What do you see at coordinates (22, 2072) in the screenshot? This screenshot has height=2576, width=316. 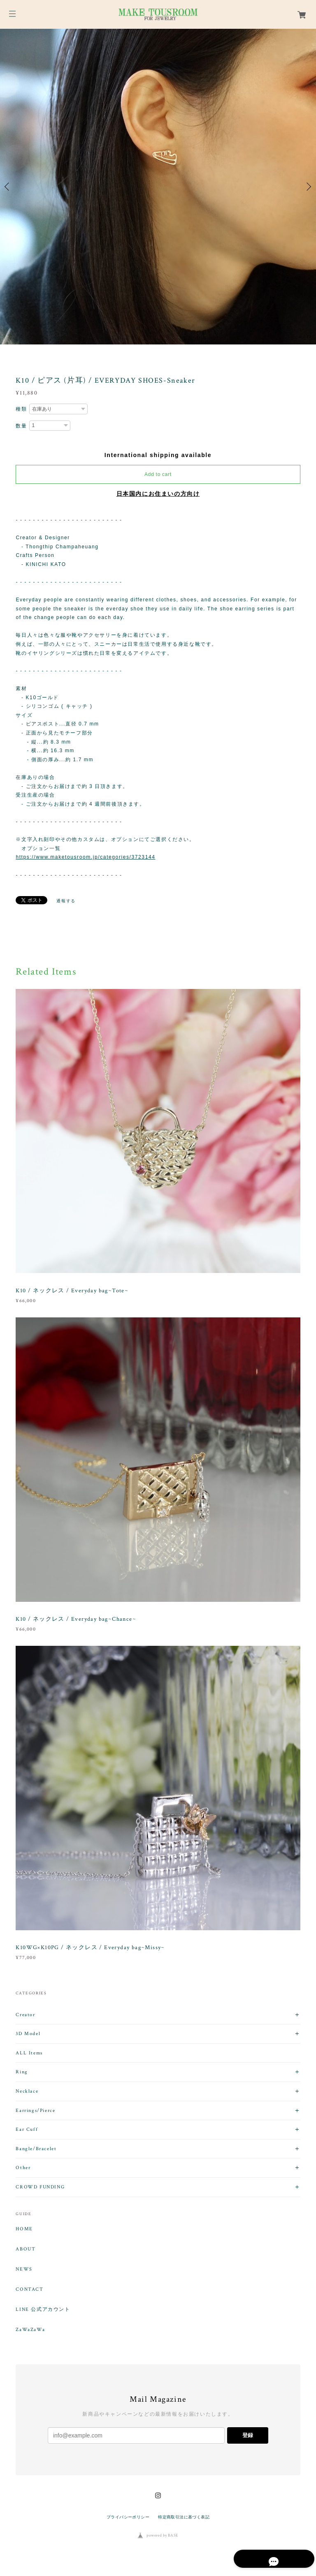 I see `Ring` at bounding box center [22, 2072].